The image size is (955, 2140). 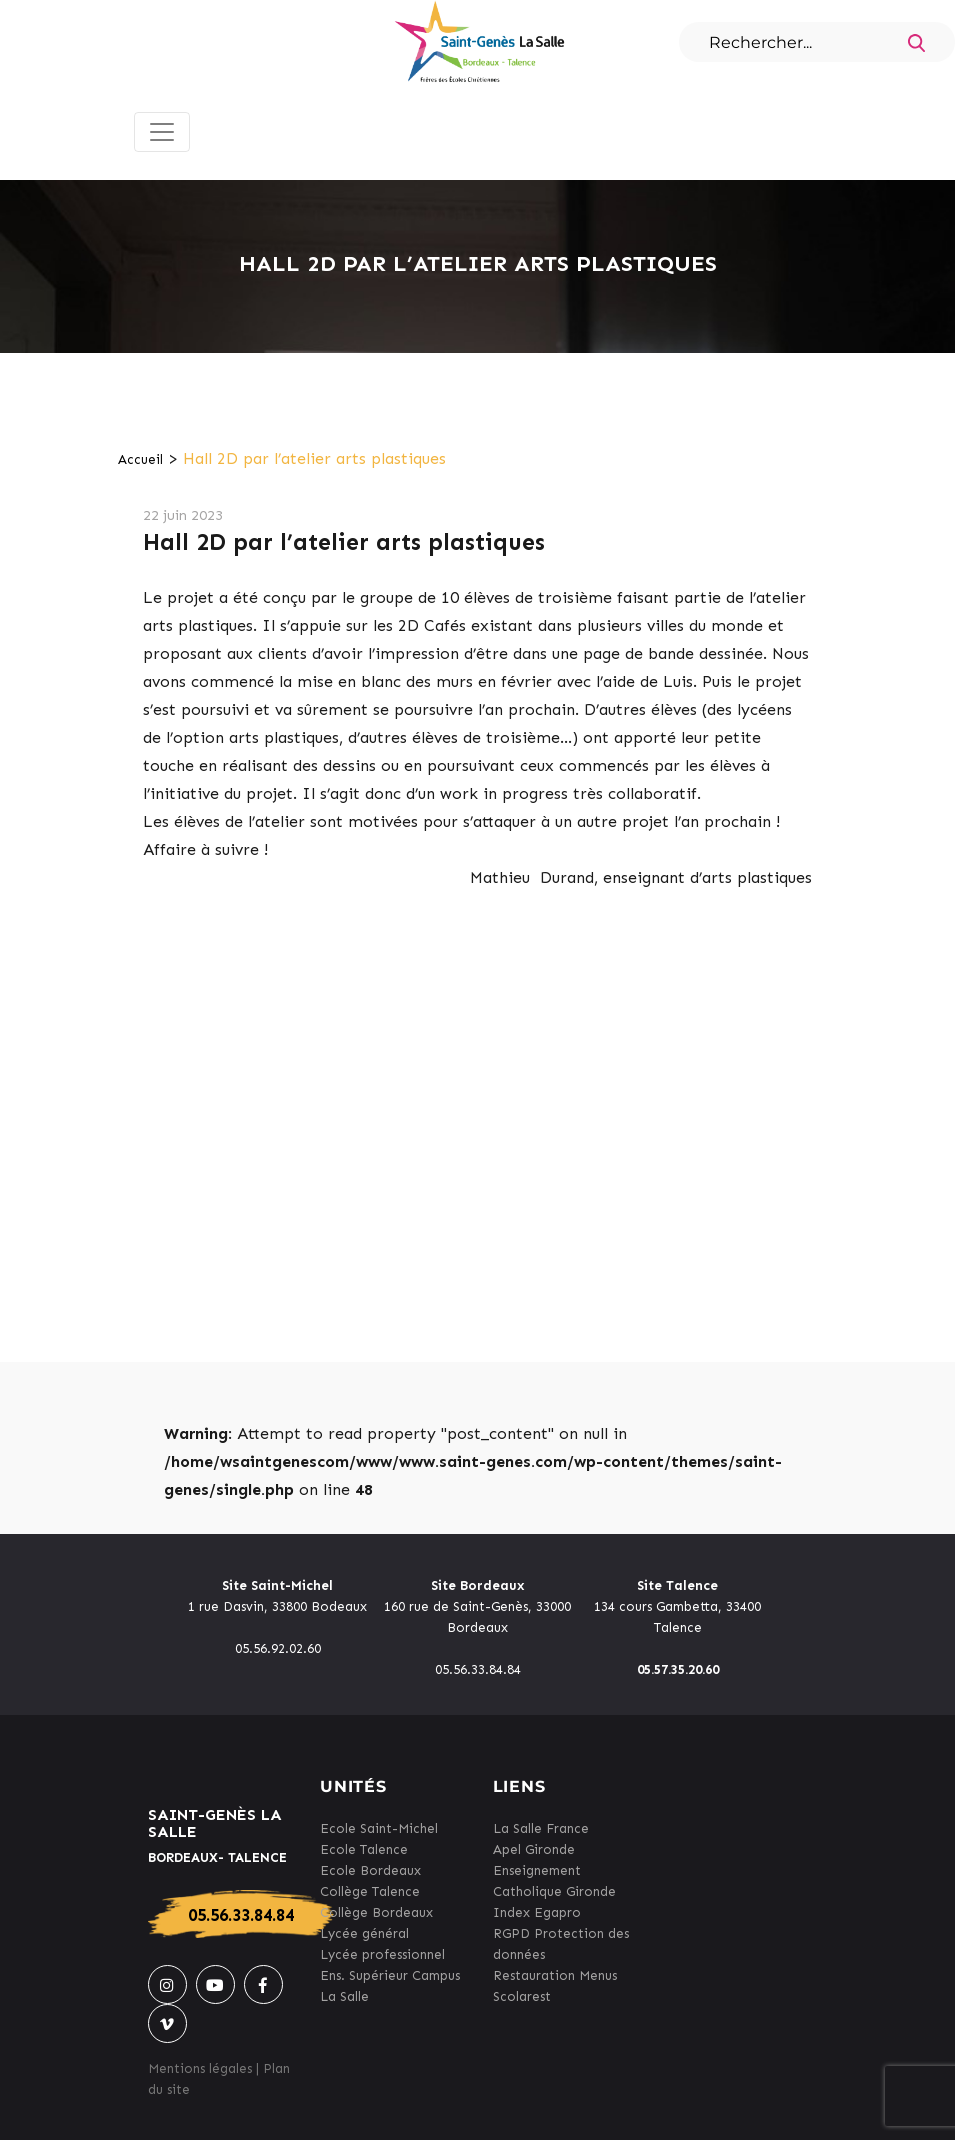 What do you see at coordinates (241, 1915) in the screenshot?
I see `05.56.33.84.84` at bounding box center [241, 1915].